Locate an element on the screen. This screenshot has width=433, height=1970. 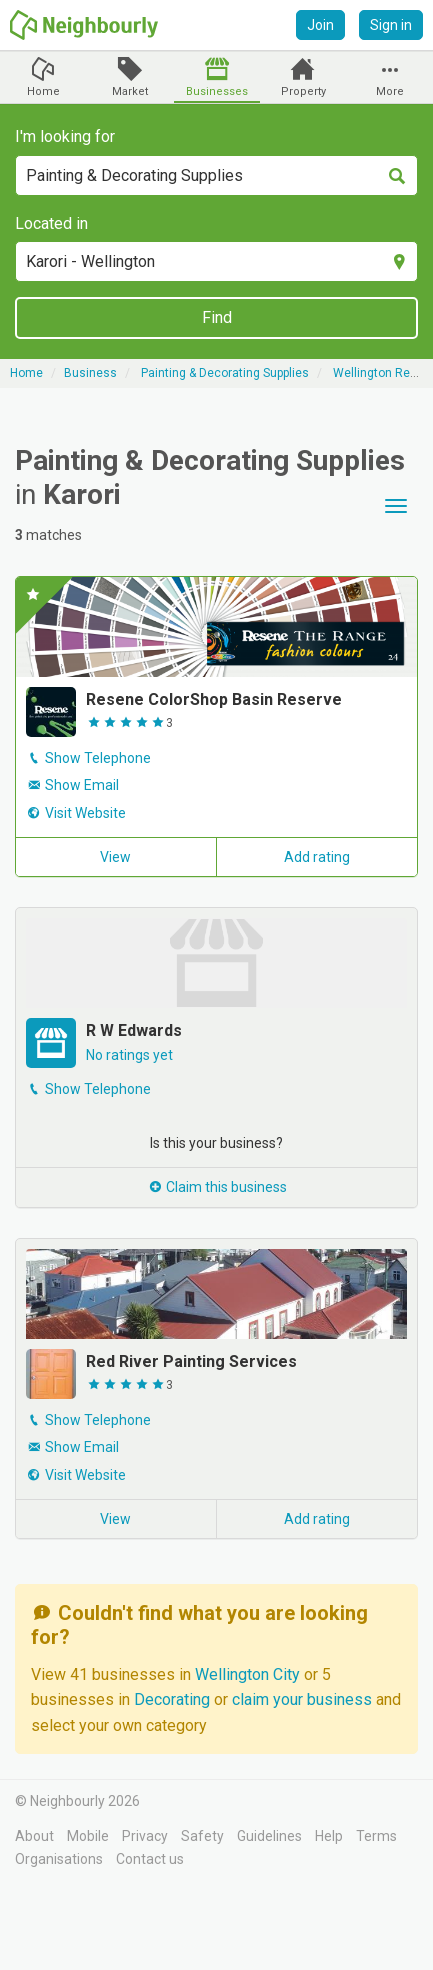
Home is located at coordinates (43, 91).